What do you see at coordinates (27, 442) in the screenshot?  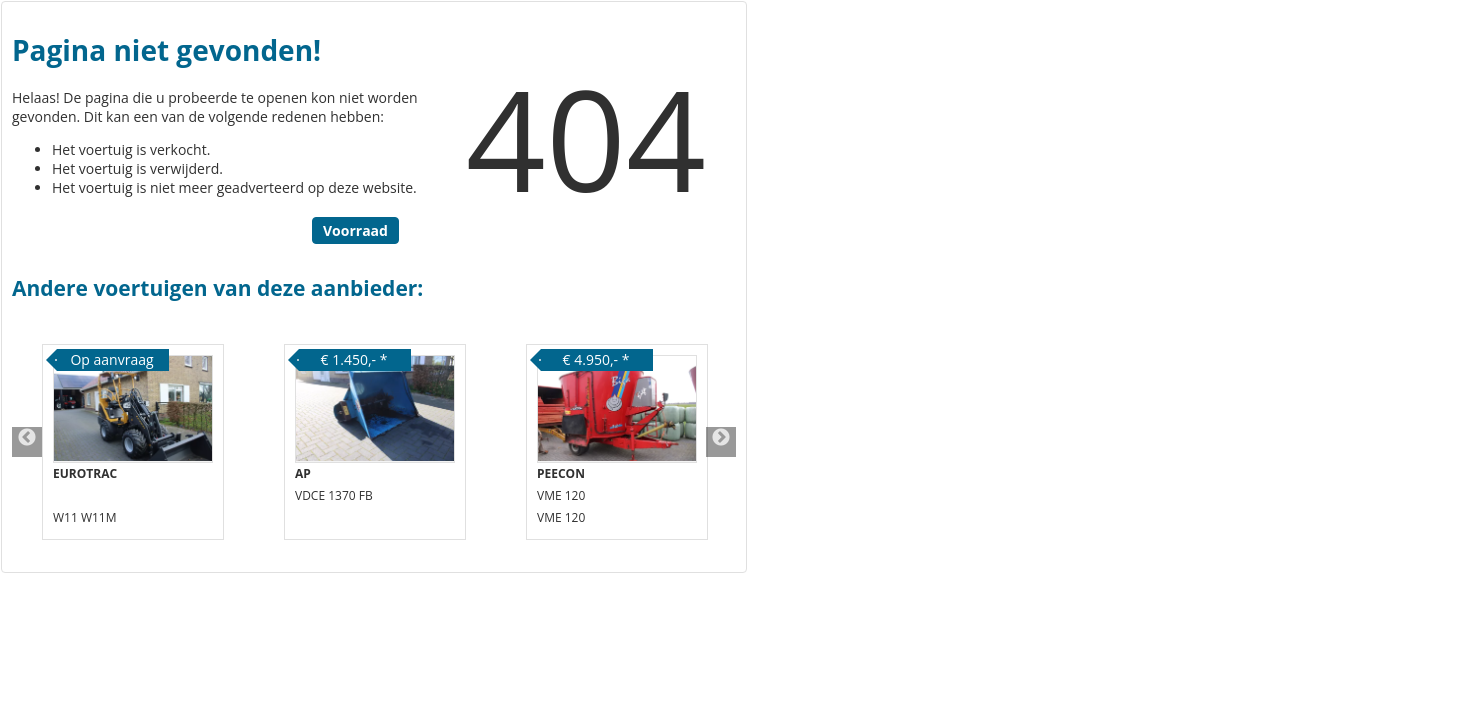 I see `Previous` at bounding box center [27, 442].